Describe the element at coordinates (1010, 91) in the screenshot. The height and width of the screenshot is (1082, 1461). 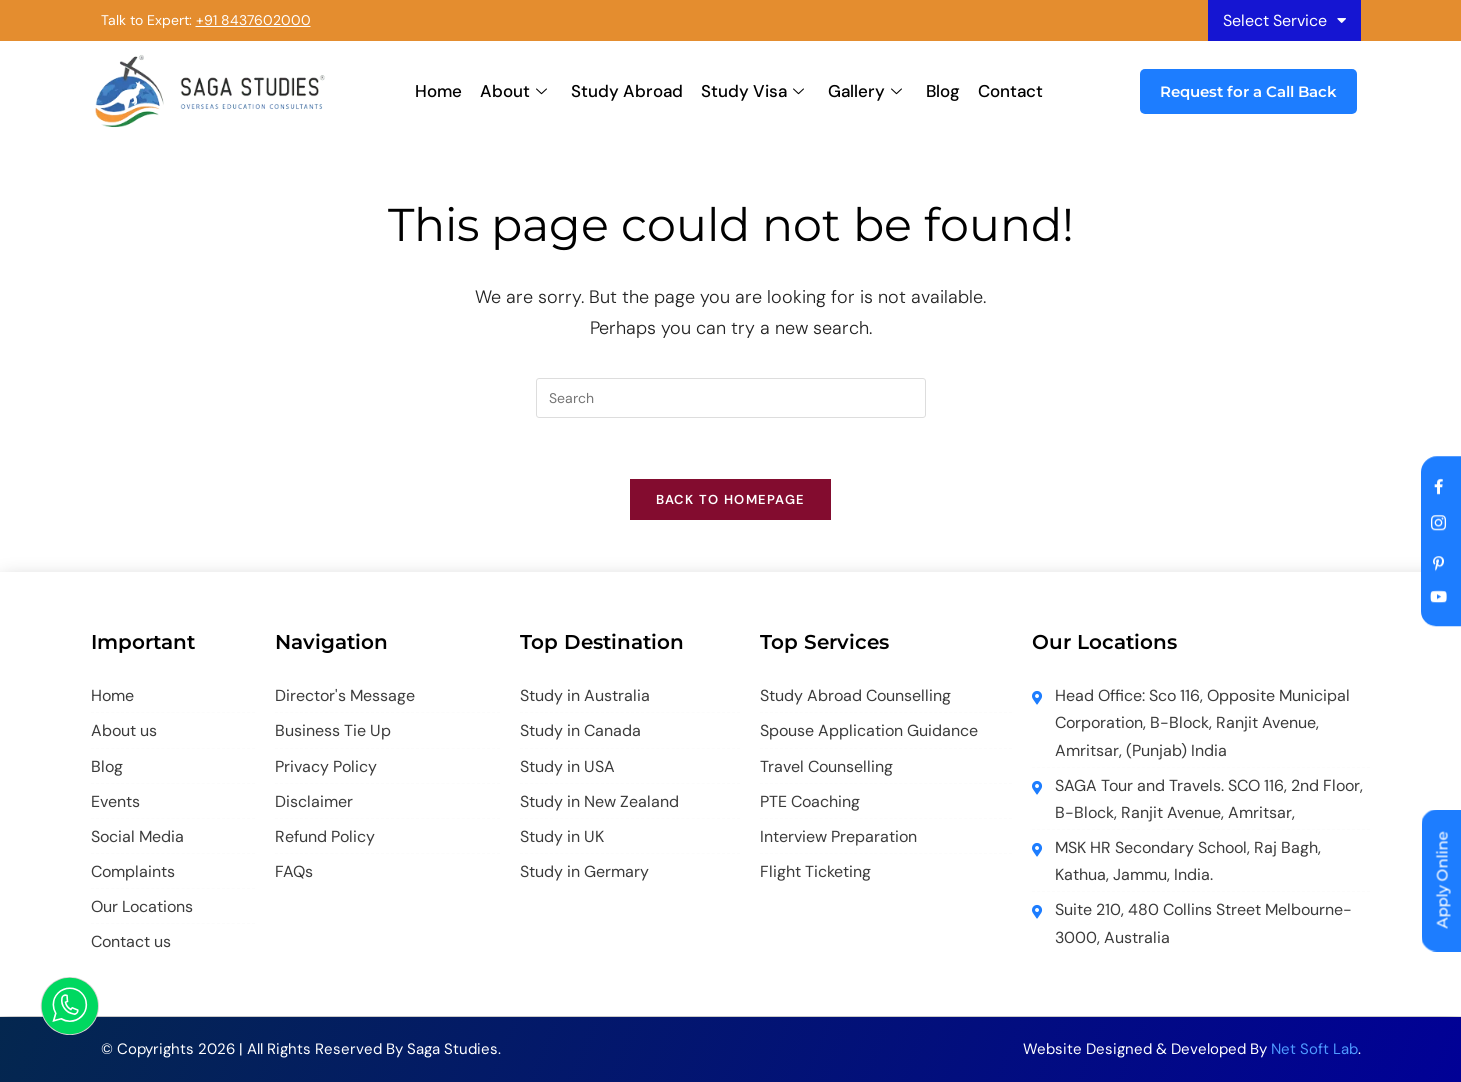
I see `Contact` at that location.